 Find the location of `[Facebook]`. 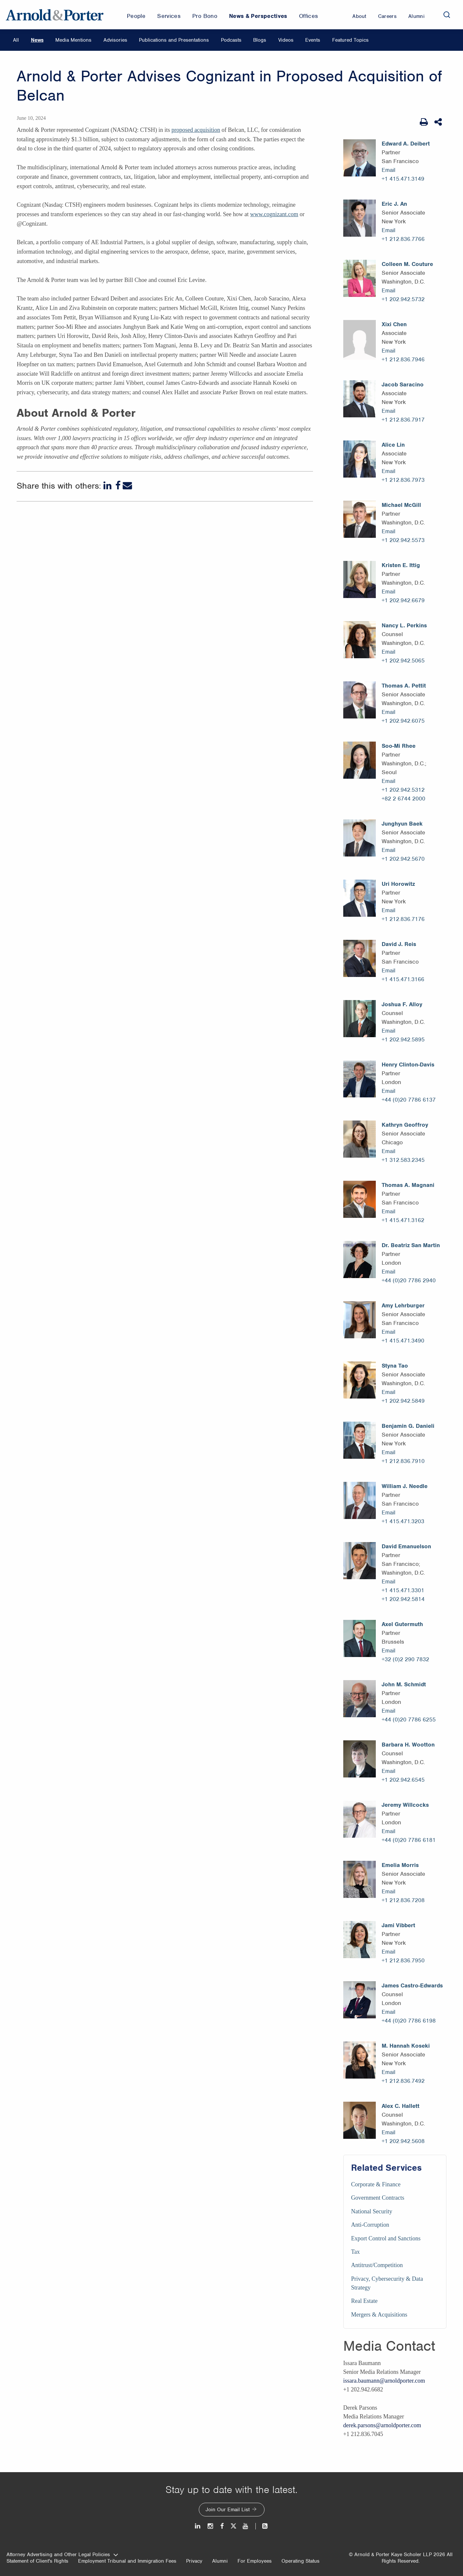

[Facebook] is located at coordinates (117, 485).